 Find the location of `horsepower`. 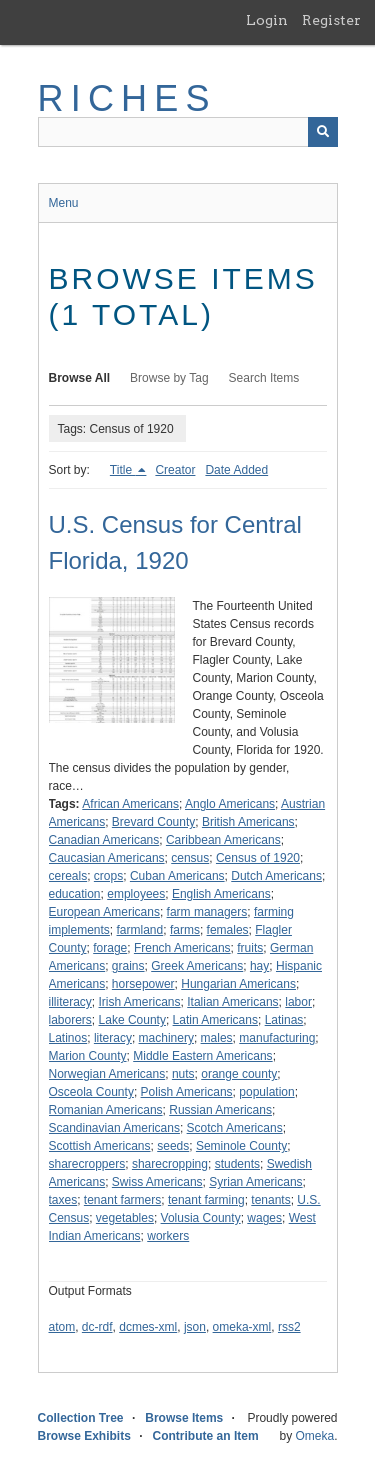

horsepower is located at coordinates (143, 984).